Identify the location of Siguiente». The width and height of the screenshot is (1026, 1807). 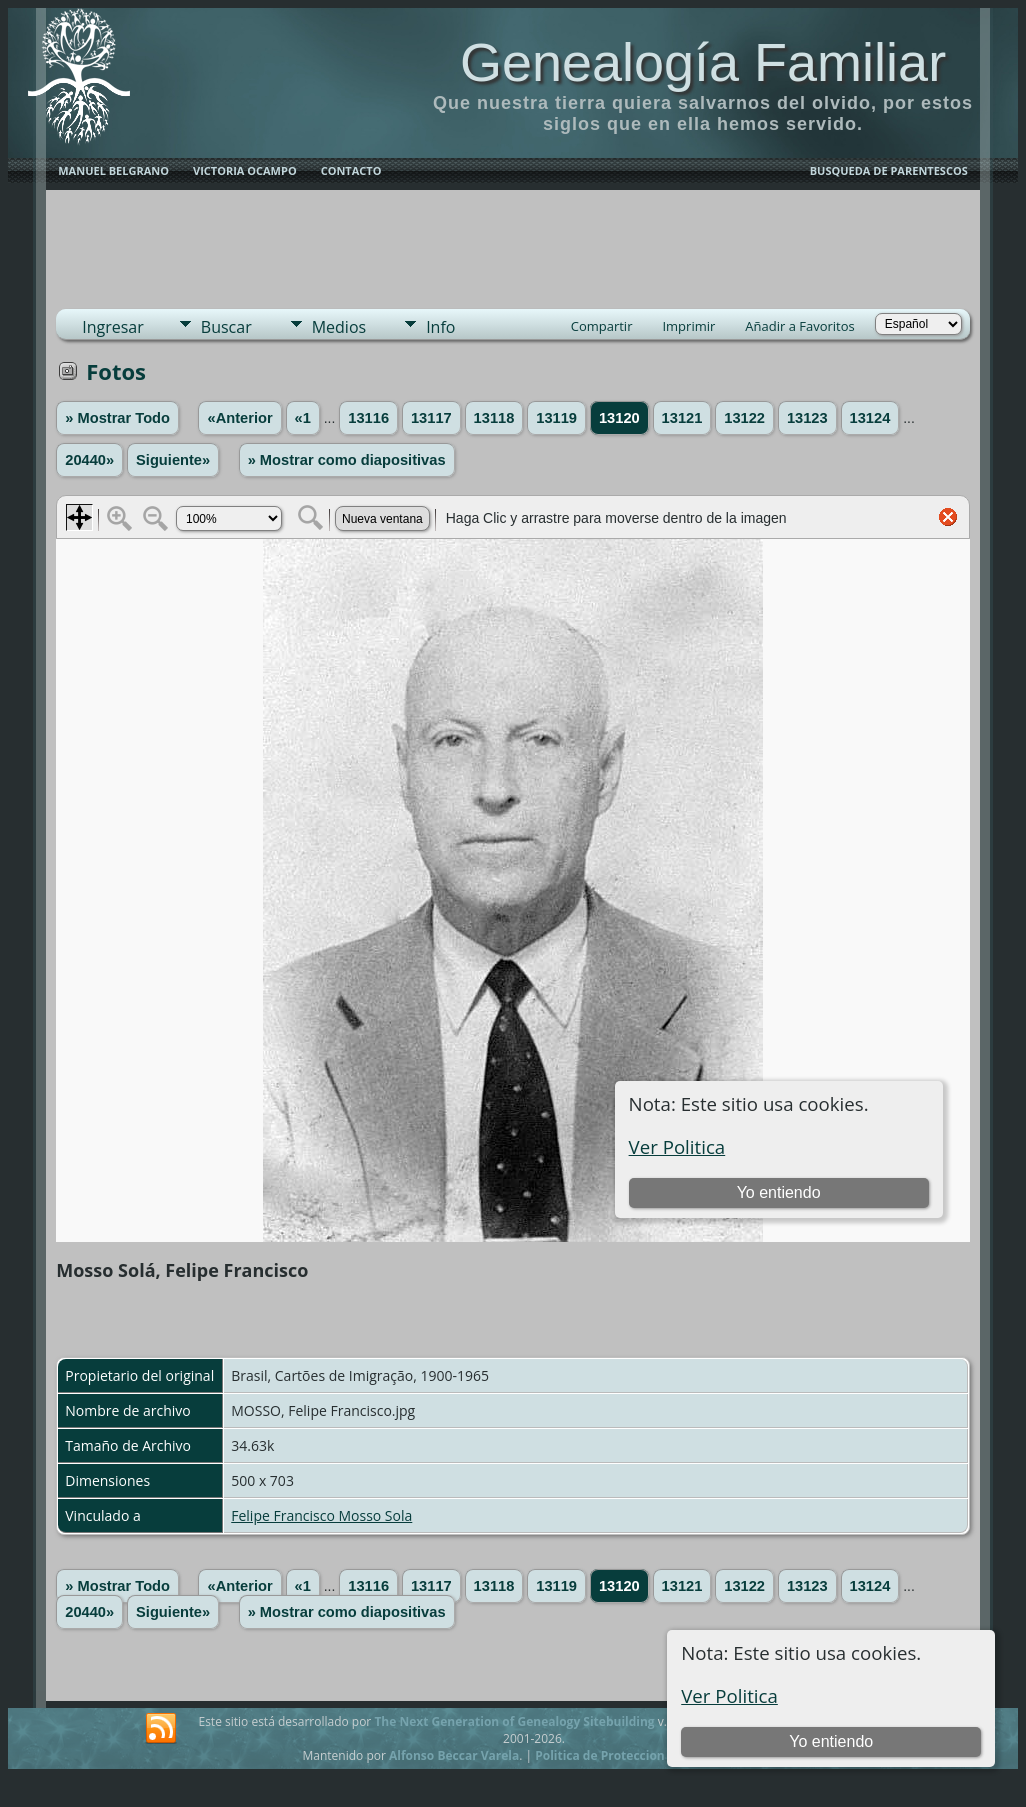
(173, 460).